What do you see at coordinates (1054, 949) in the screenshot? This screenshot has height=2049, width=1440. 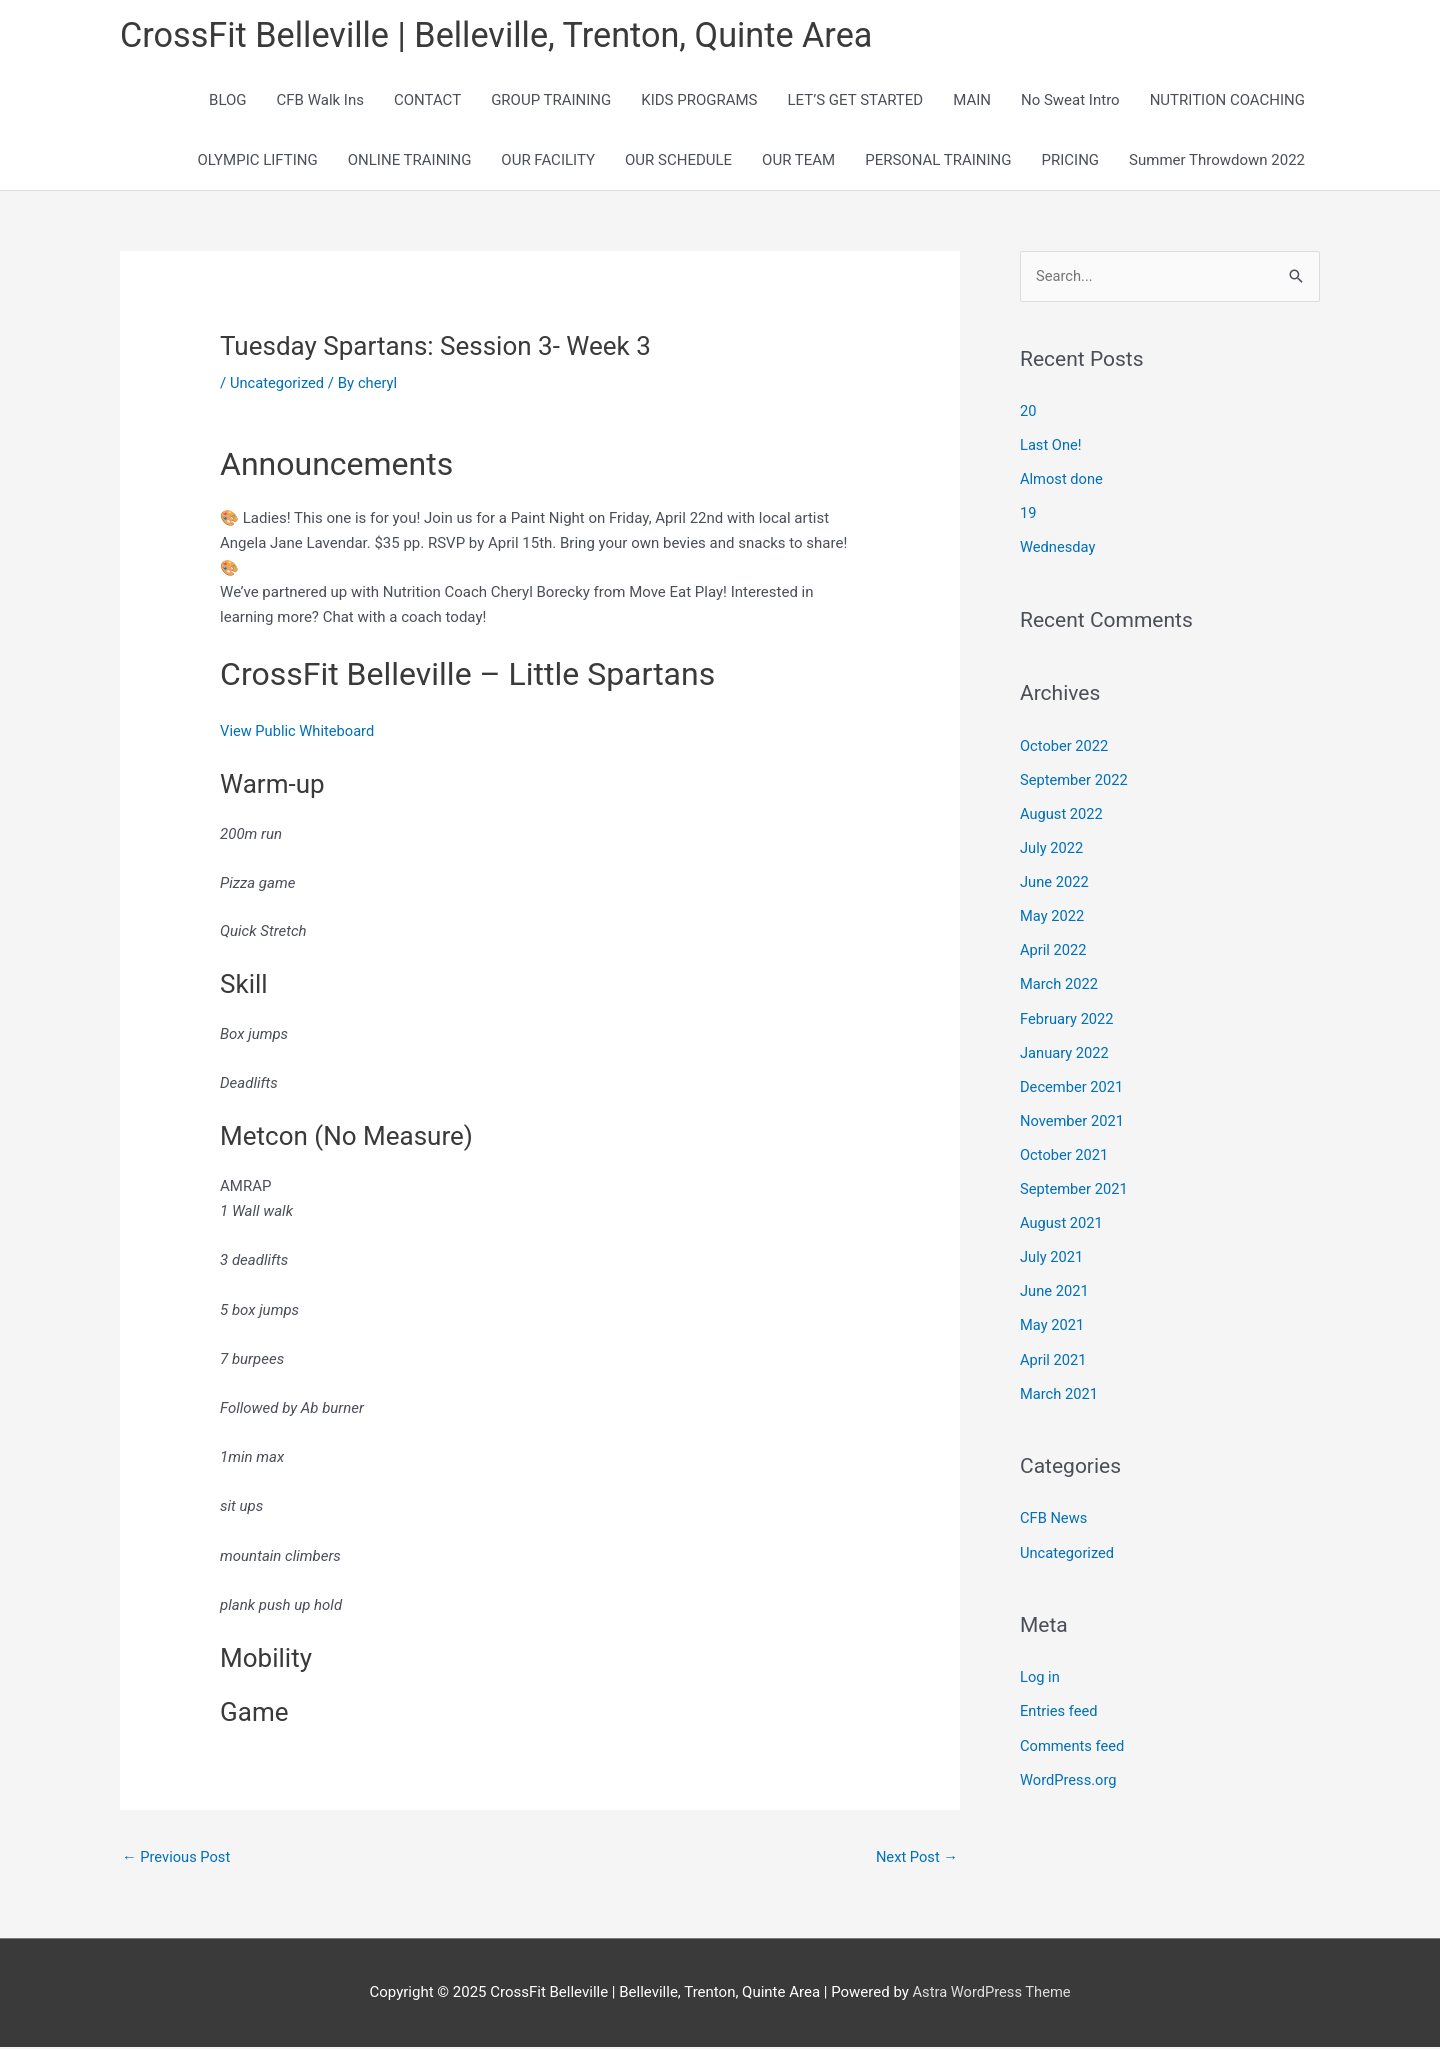 I see `April 2022` at bounding box center [1054, 949].